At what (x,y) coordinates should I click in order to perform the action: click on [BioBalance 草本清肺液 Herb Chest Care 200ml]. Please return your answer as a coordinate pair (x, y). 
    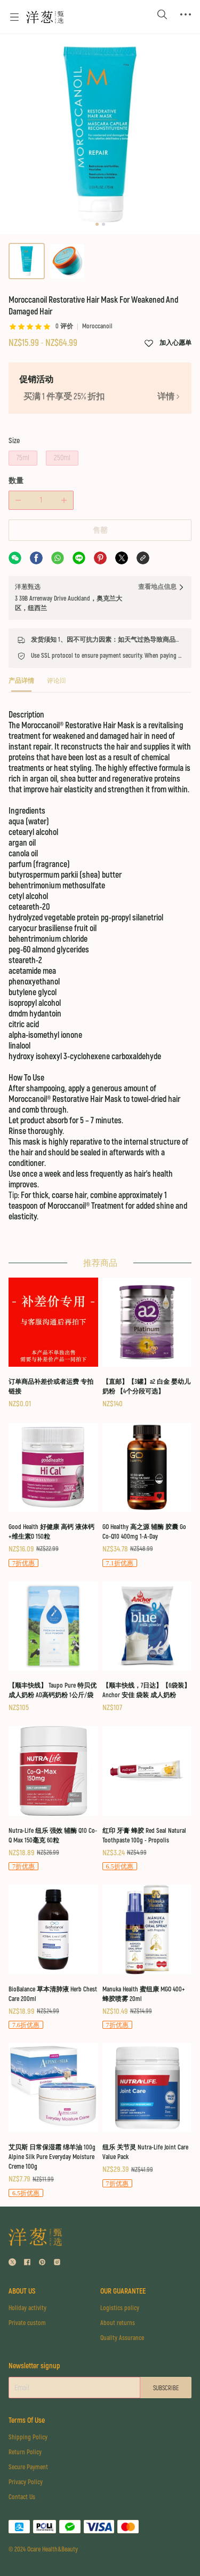
    Looking at the image, I should click on (53, 1957).